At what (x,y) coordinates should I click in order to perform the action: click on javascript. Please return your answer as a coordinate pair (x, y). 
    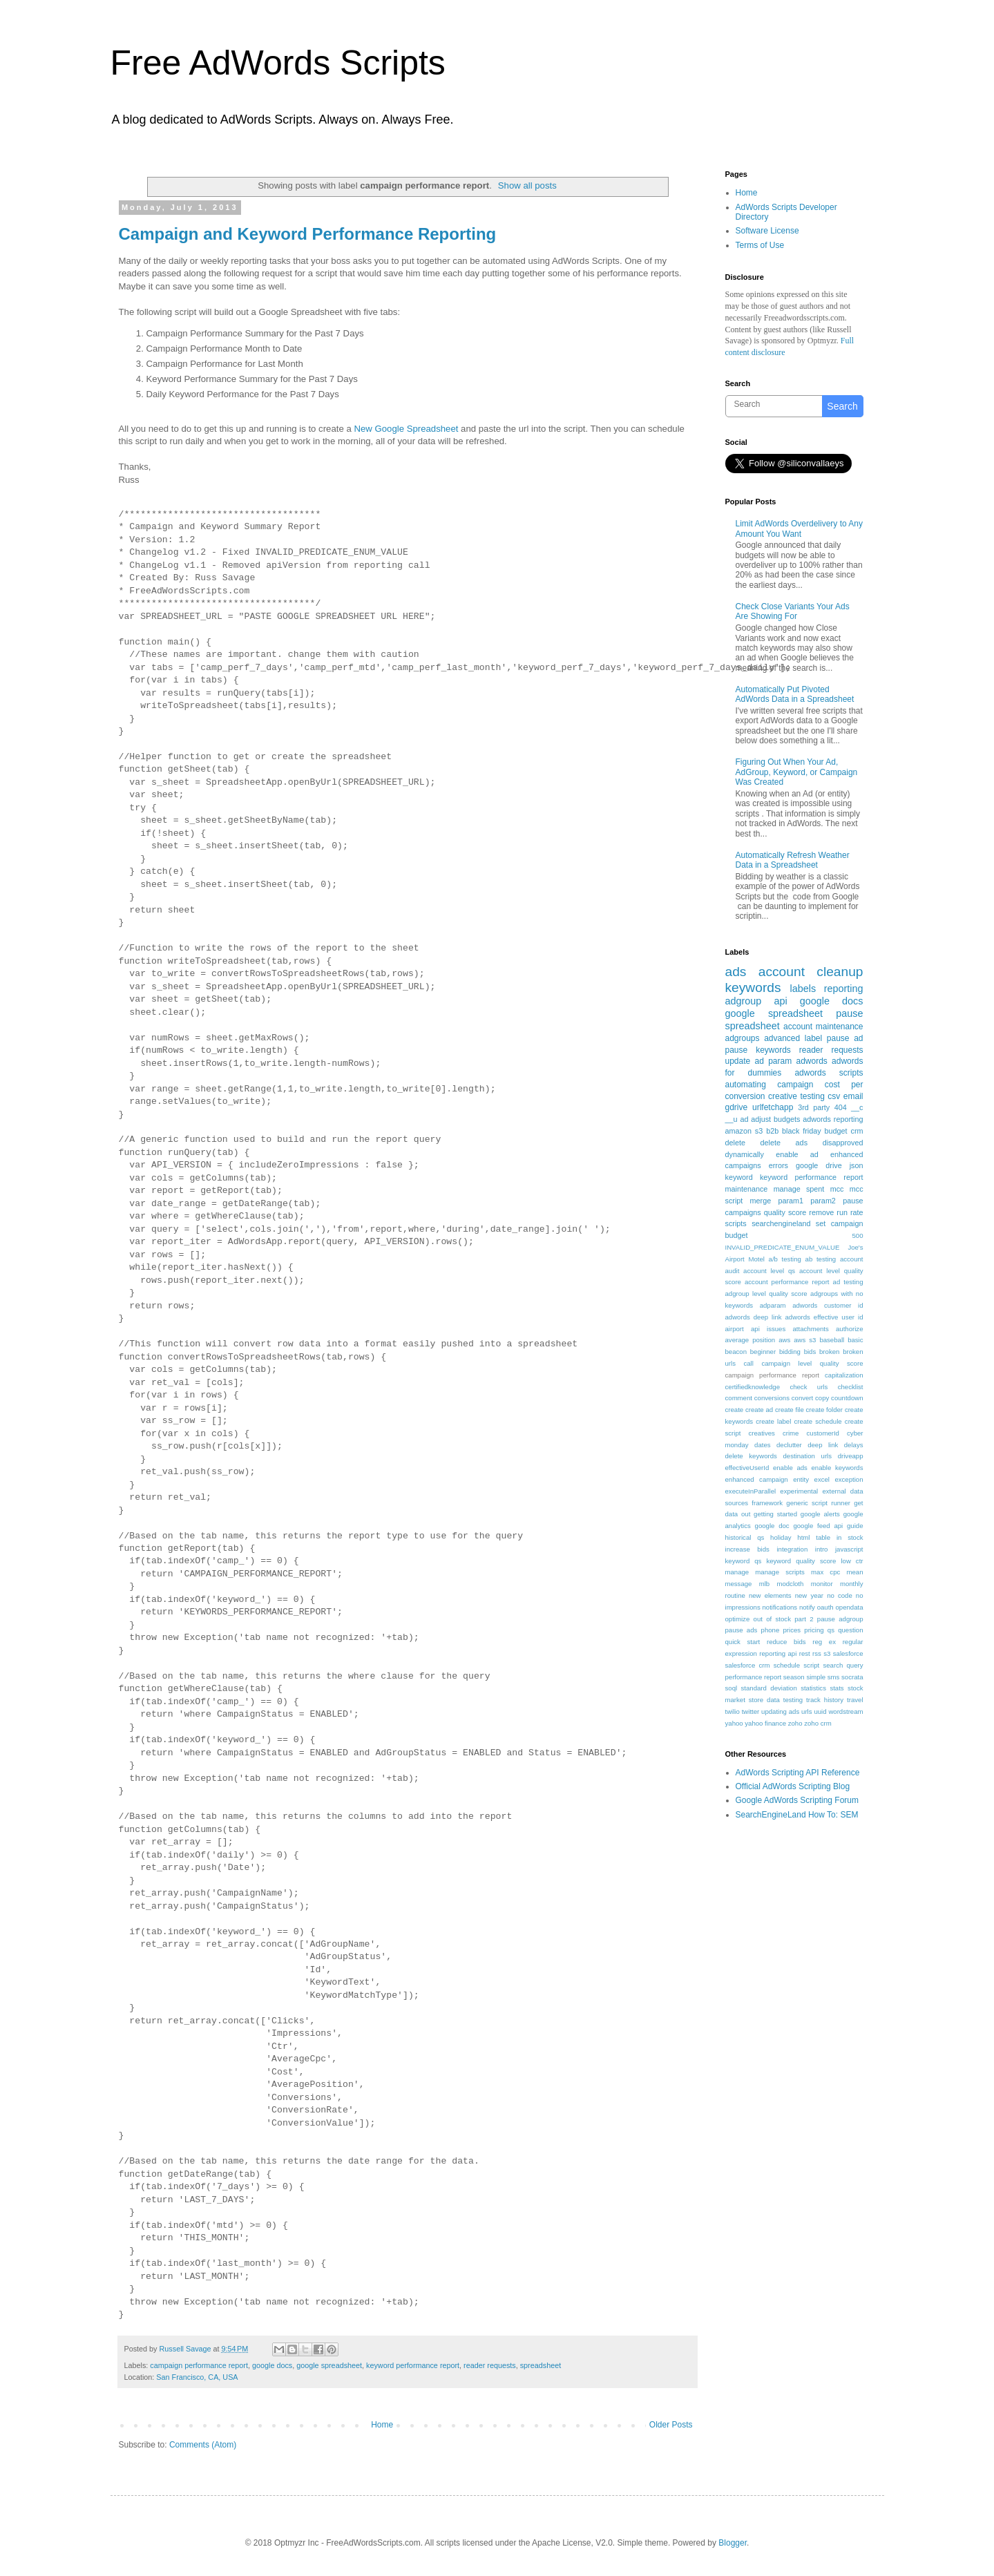
    Looking at the image, I should click on (849, 1549).